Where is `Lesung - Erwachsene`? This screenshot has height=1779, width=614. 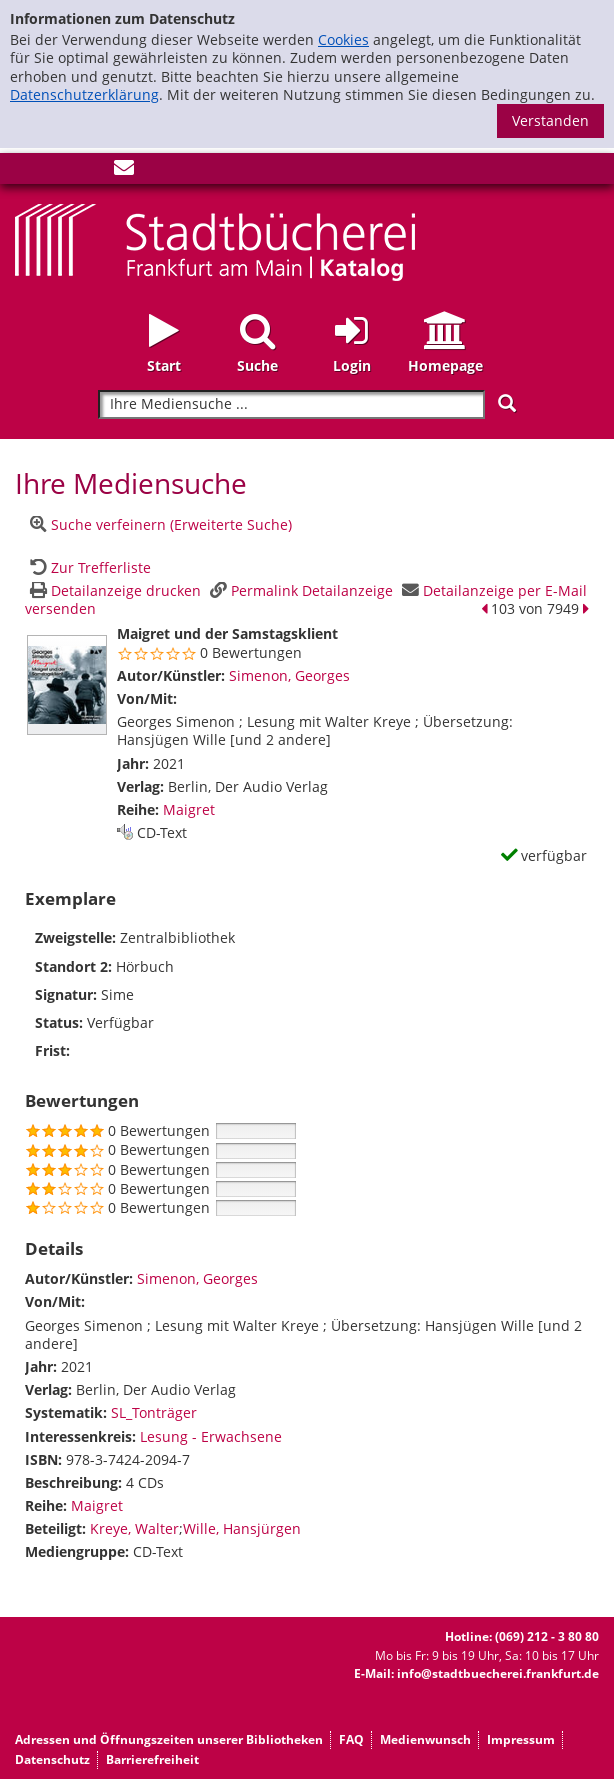 Lesung - Erwachsene is located at coordinates (211, 1436).